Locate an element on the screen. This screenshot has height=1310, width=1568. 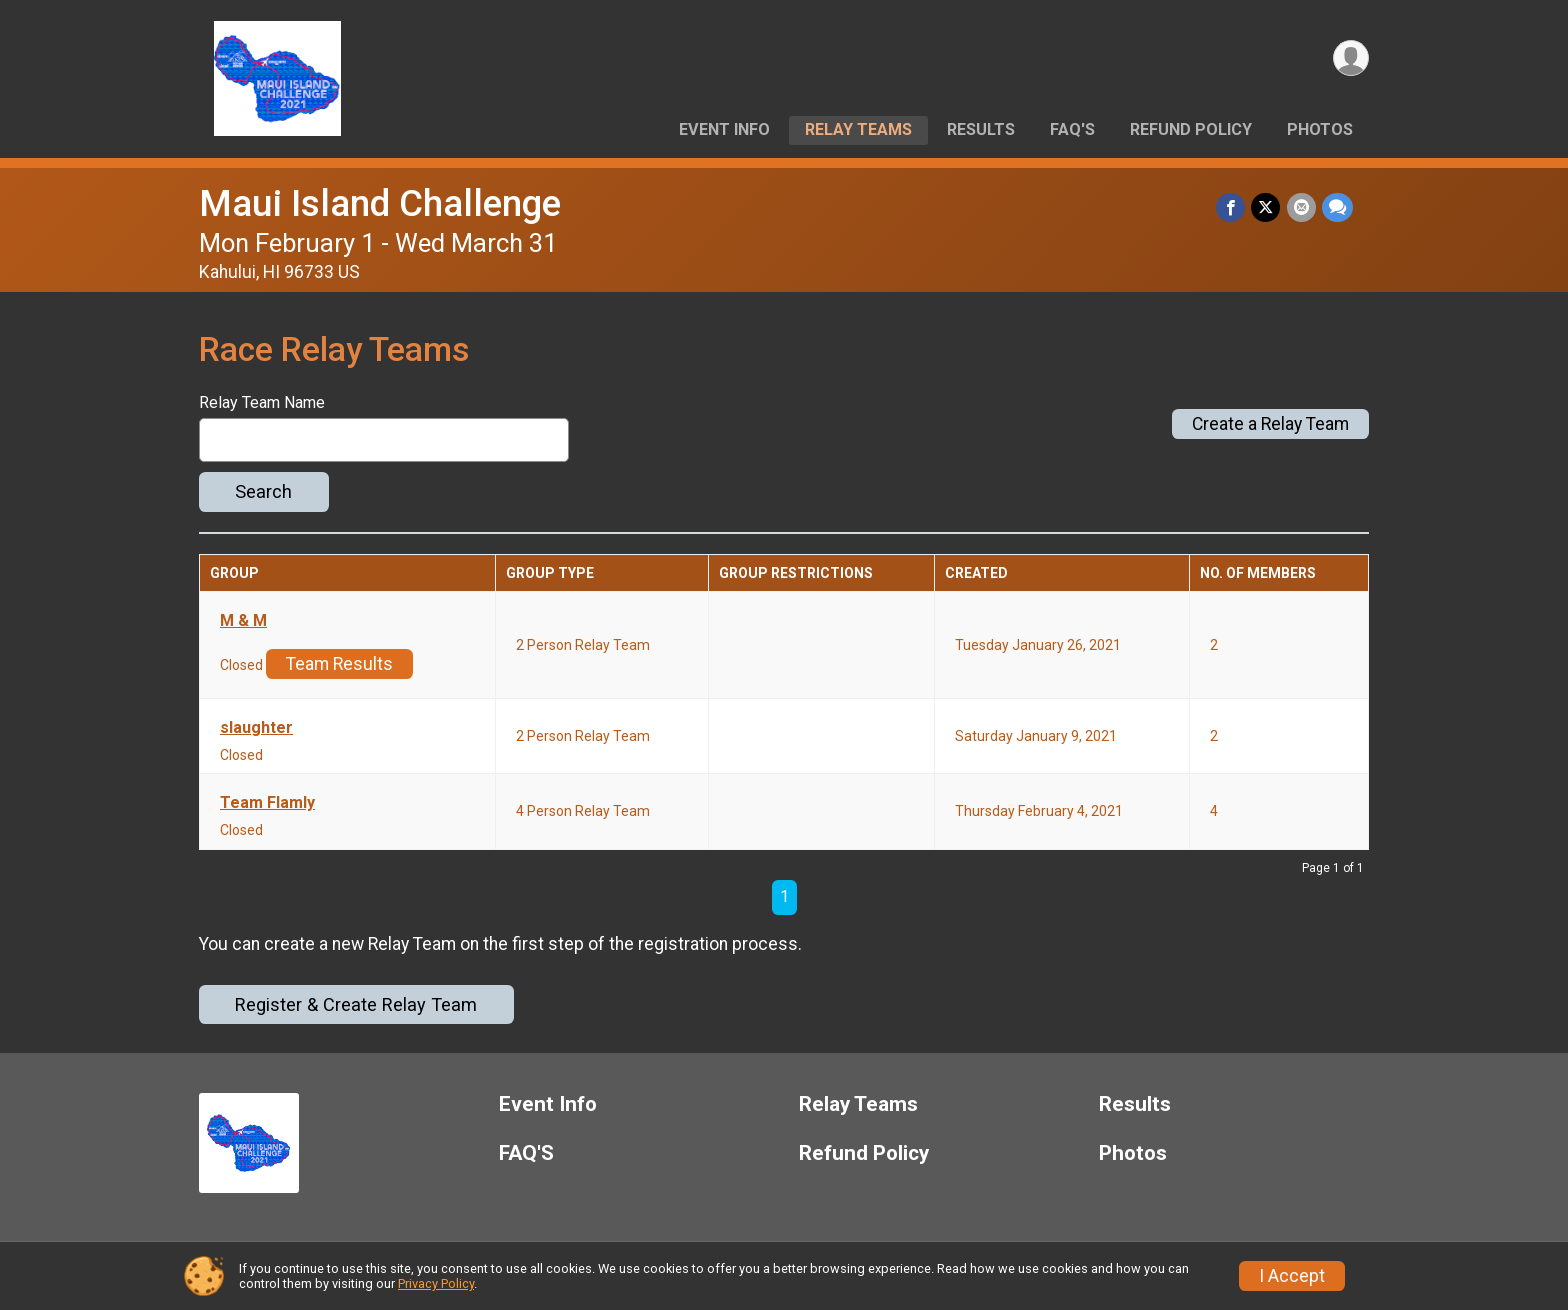
Photos is located at coordinates (1320, 129).